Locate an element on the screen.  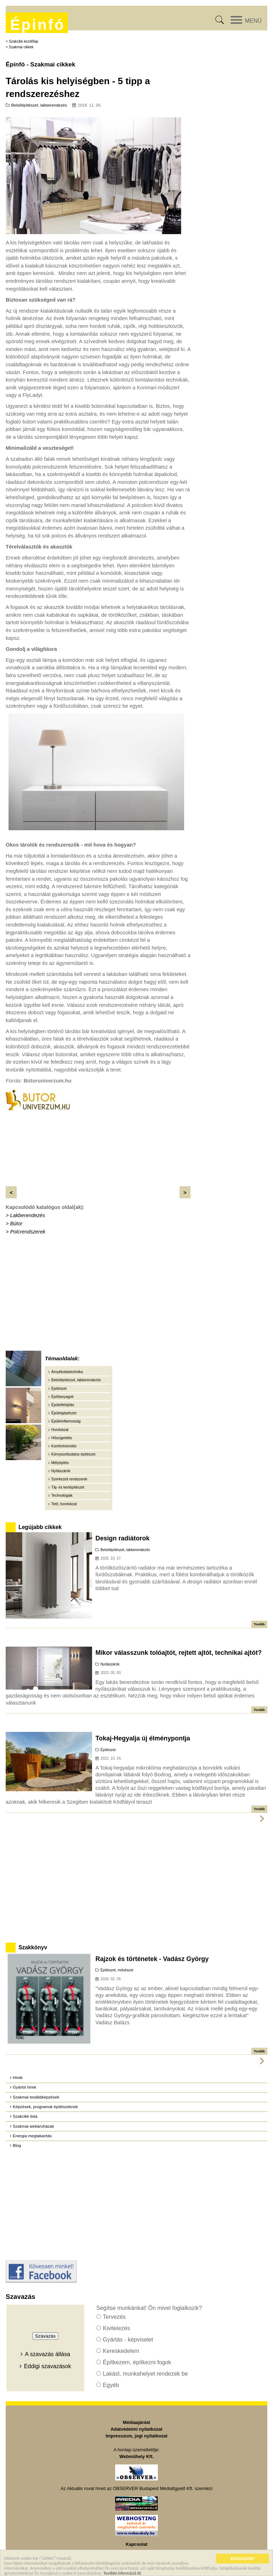
ELFOGADOM is located at coordinates (242, 2559).